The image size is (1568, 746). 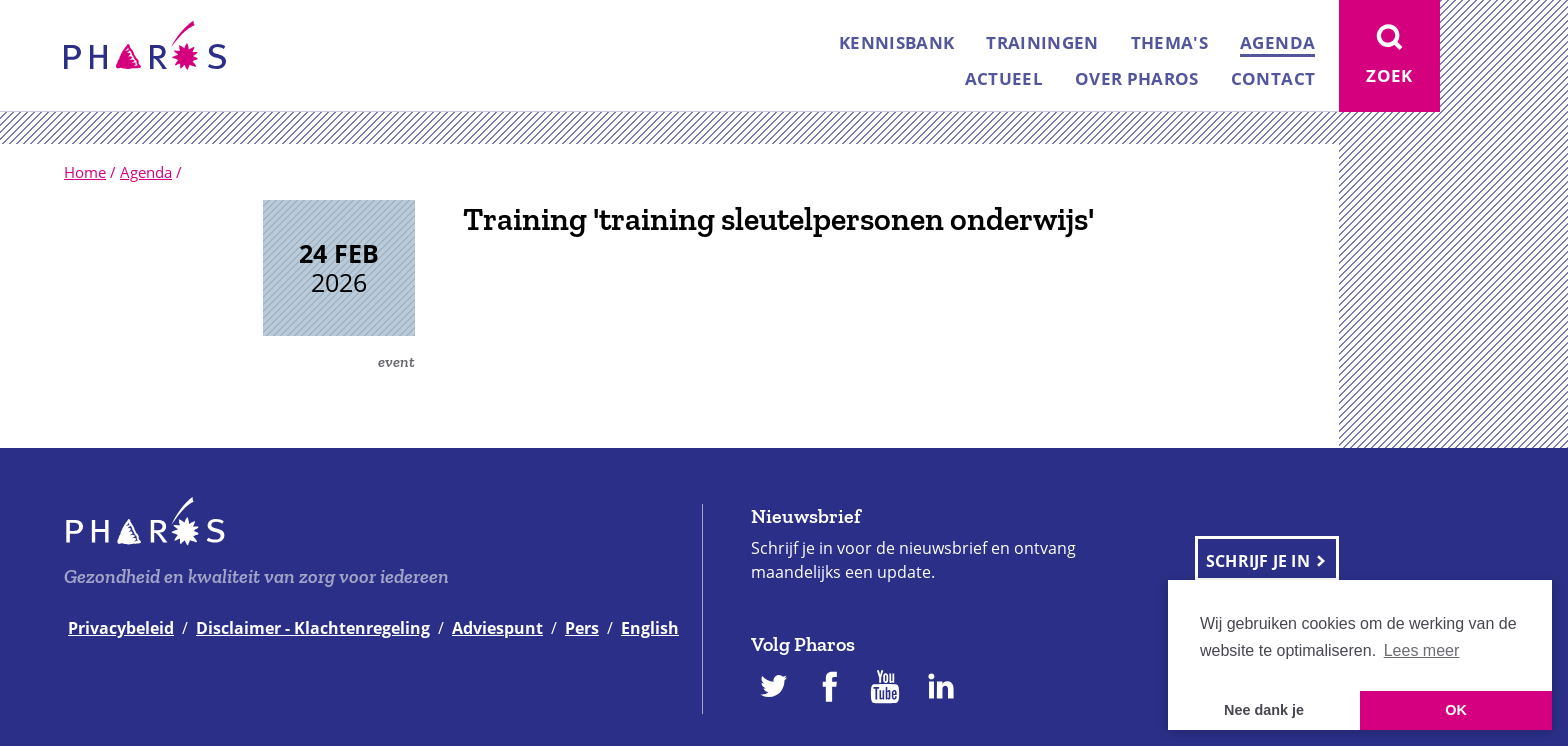 I want to click on Kennisbank, so click(x=896, y=42).